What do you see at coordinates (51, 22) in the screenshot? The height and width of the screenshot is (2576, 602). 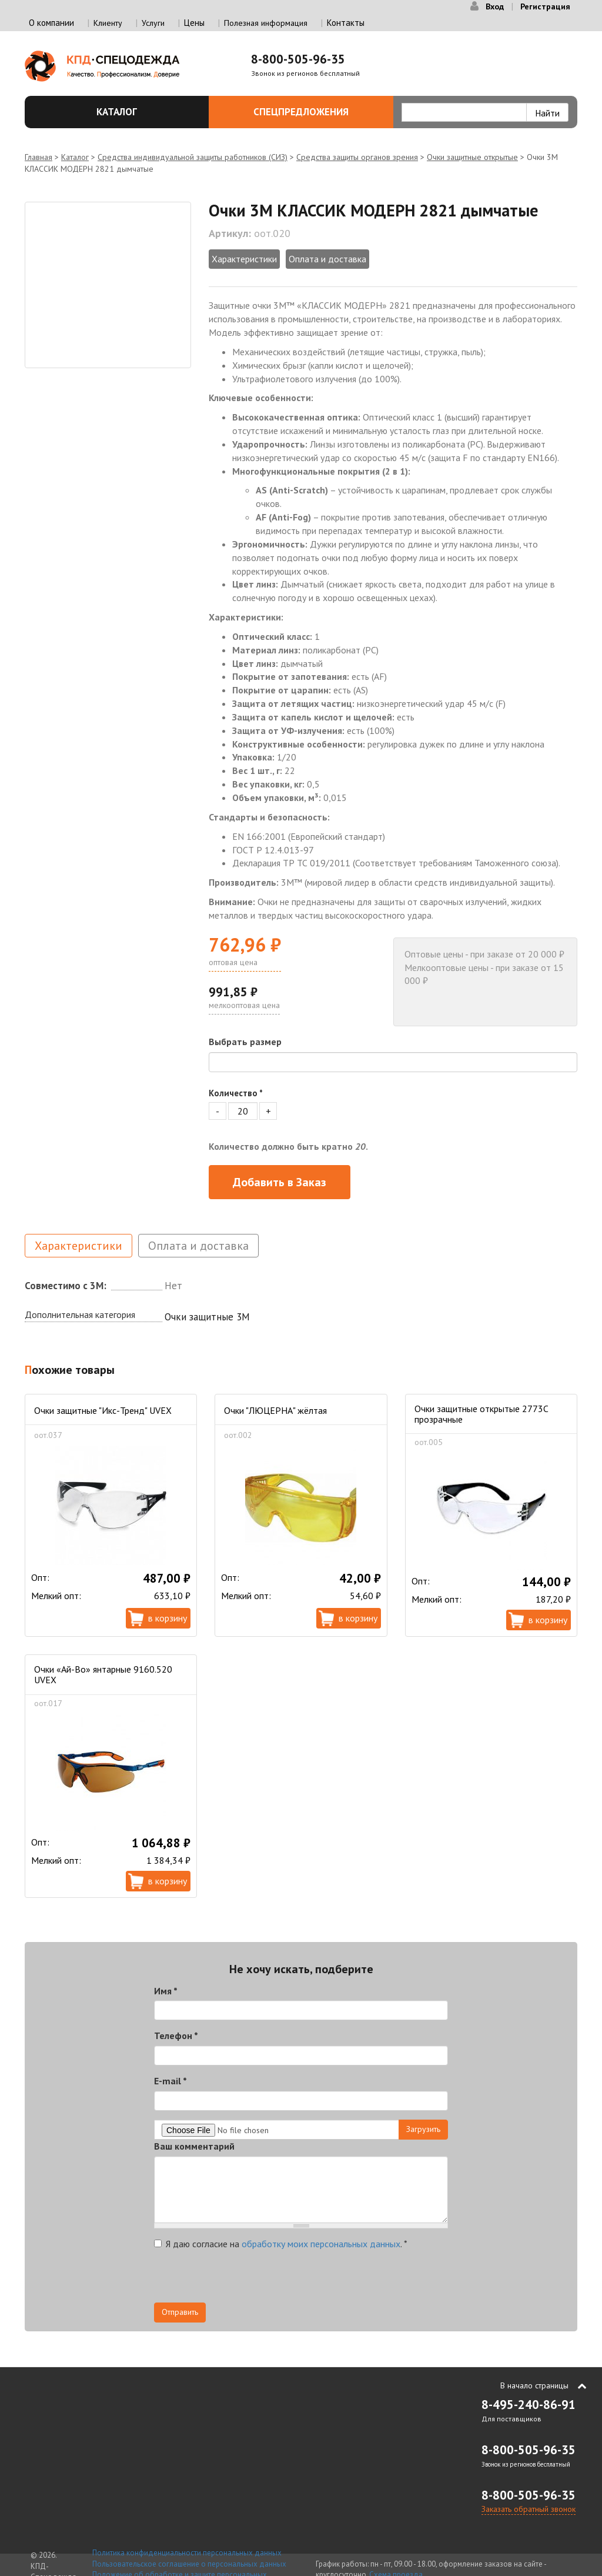 I see `О компании` at bounding box center [51, 22].